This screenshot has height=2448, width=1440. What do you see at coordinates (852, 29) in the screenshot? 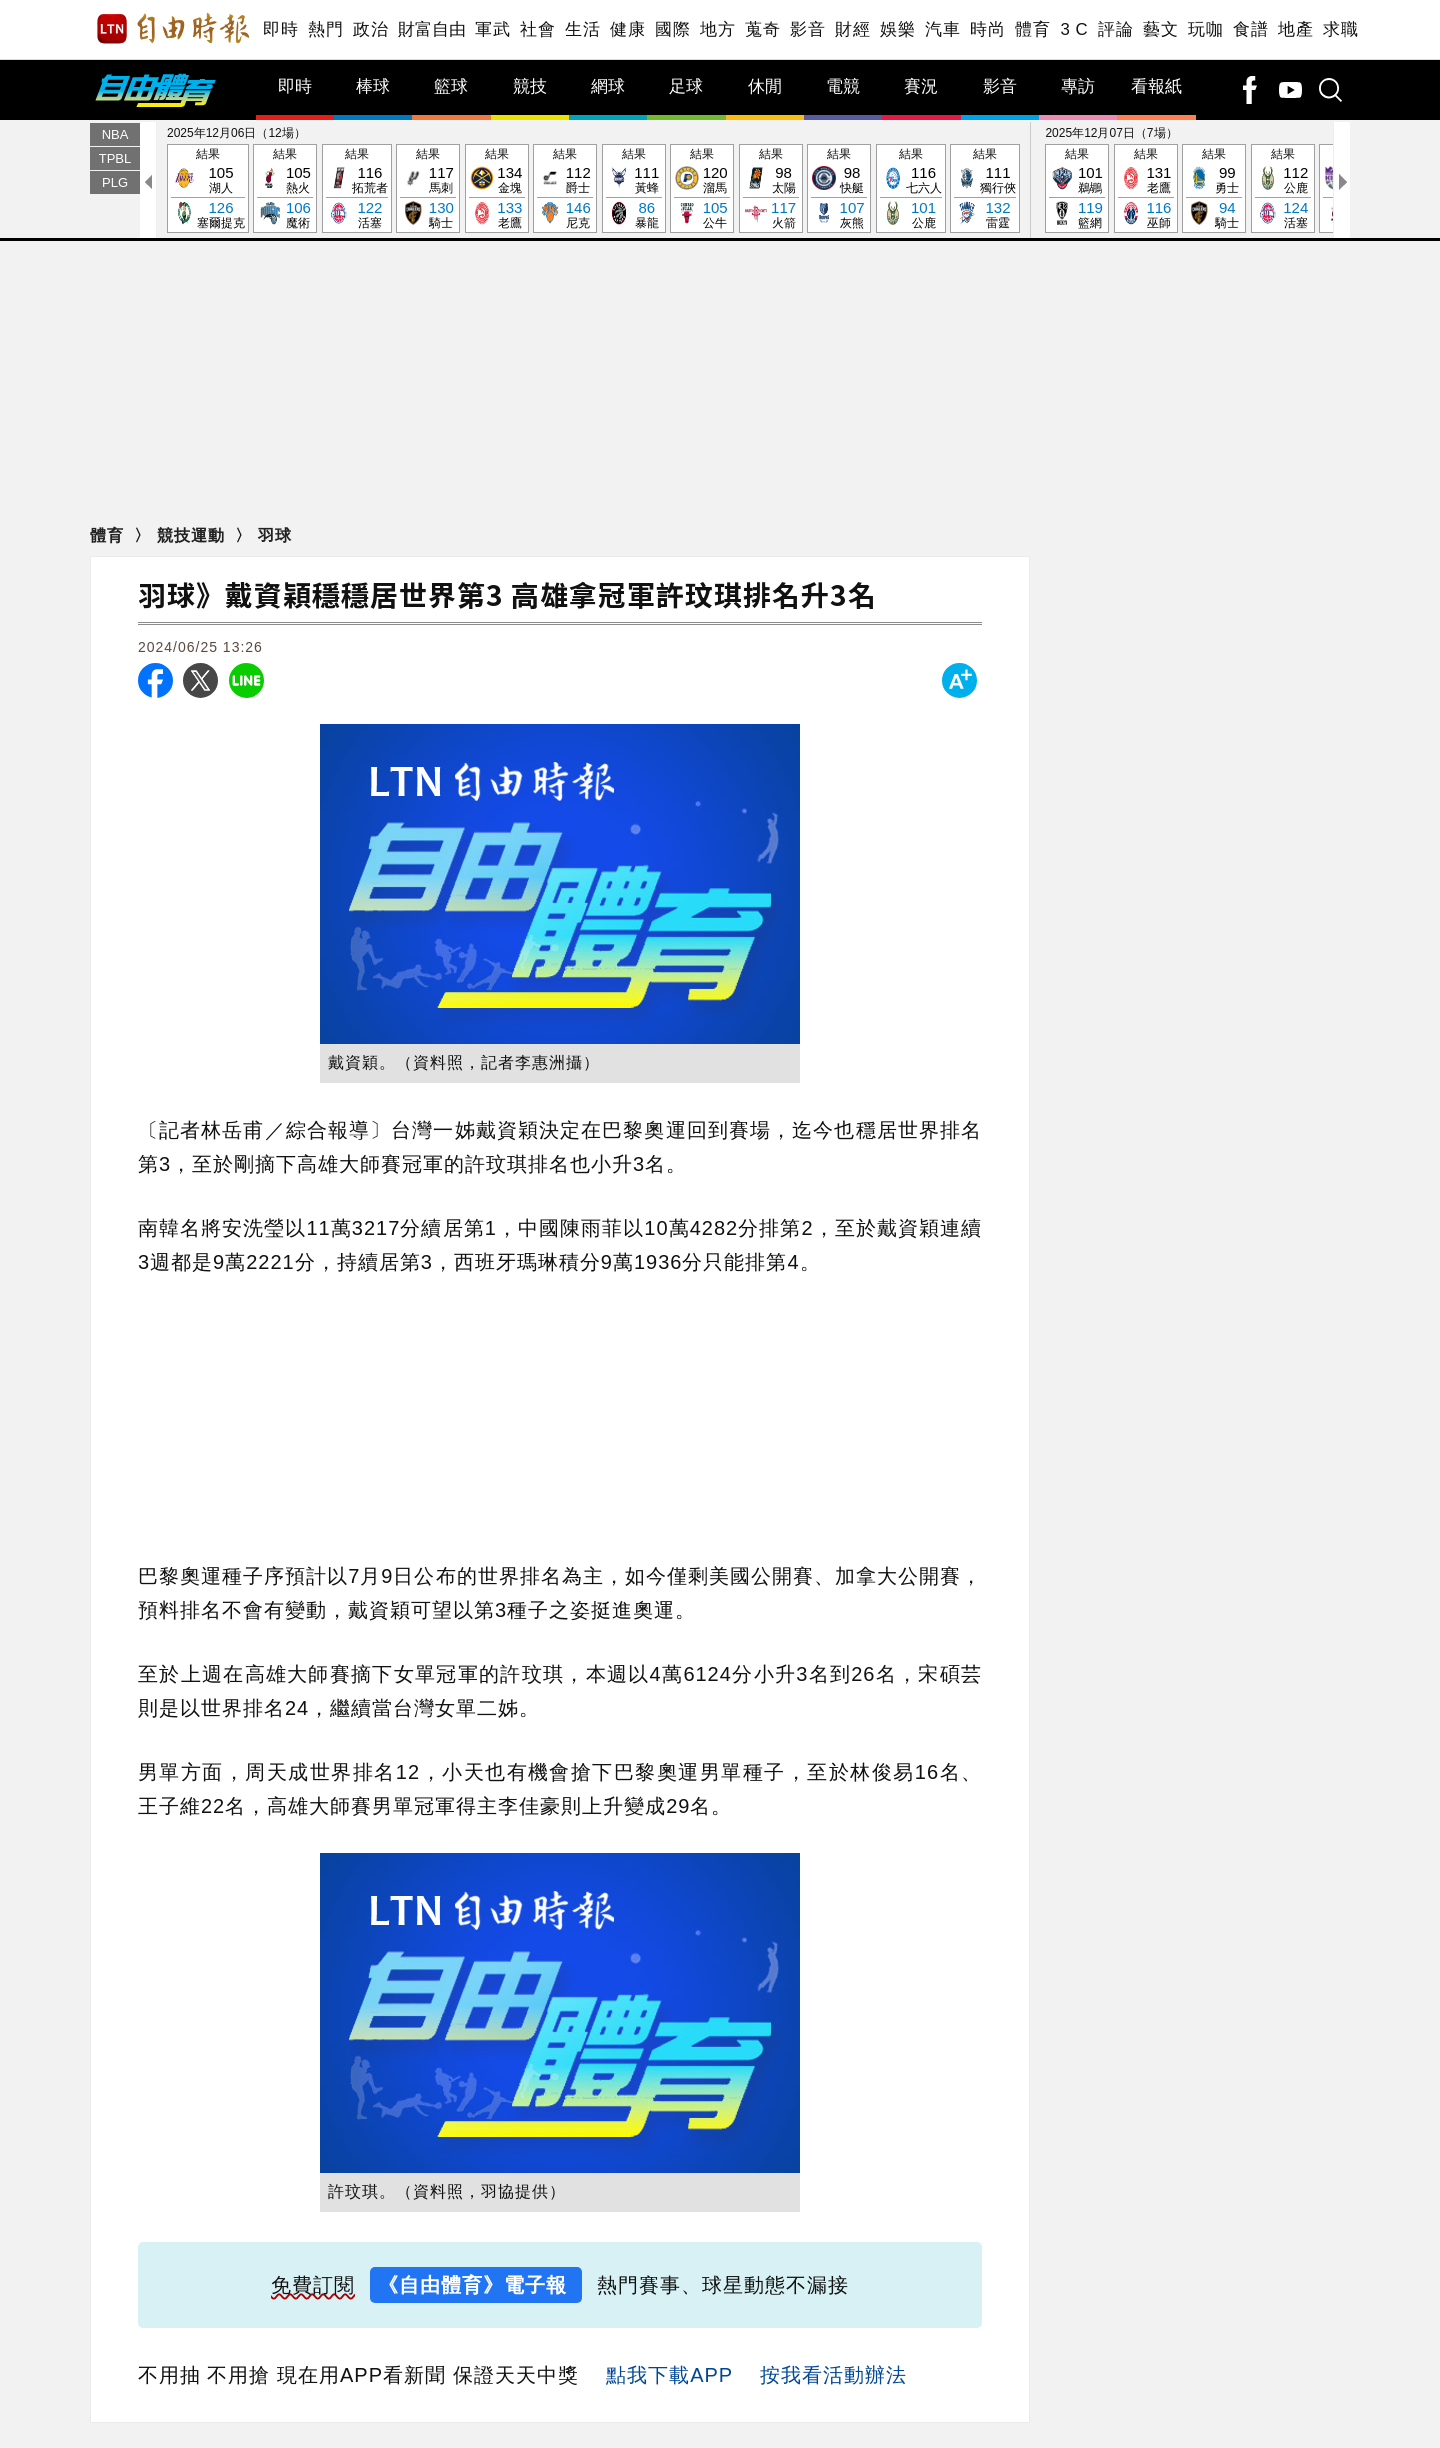
I see `財經` at bounding box center [852, 29].